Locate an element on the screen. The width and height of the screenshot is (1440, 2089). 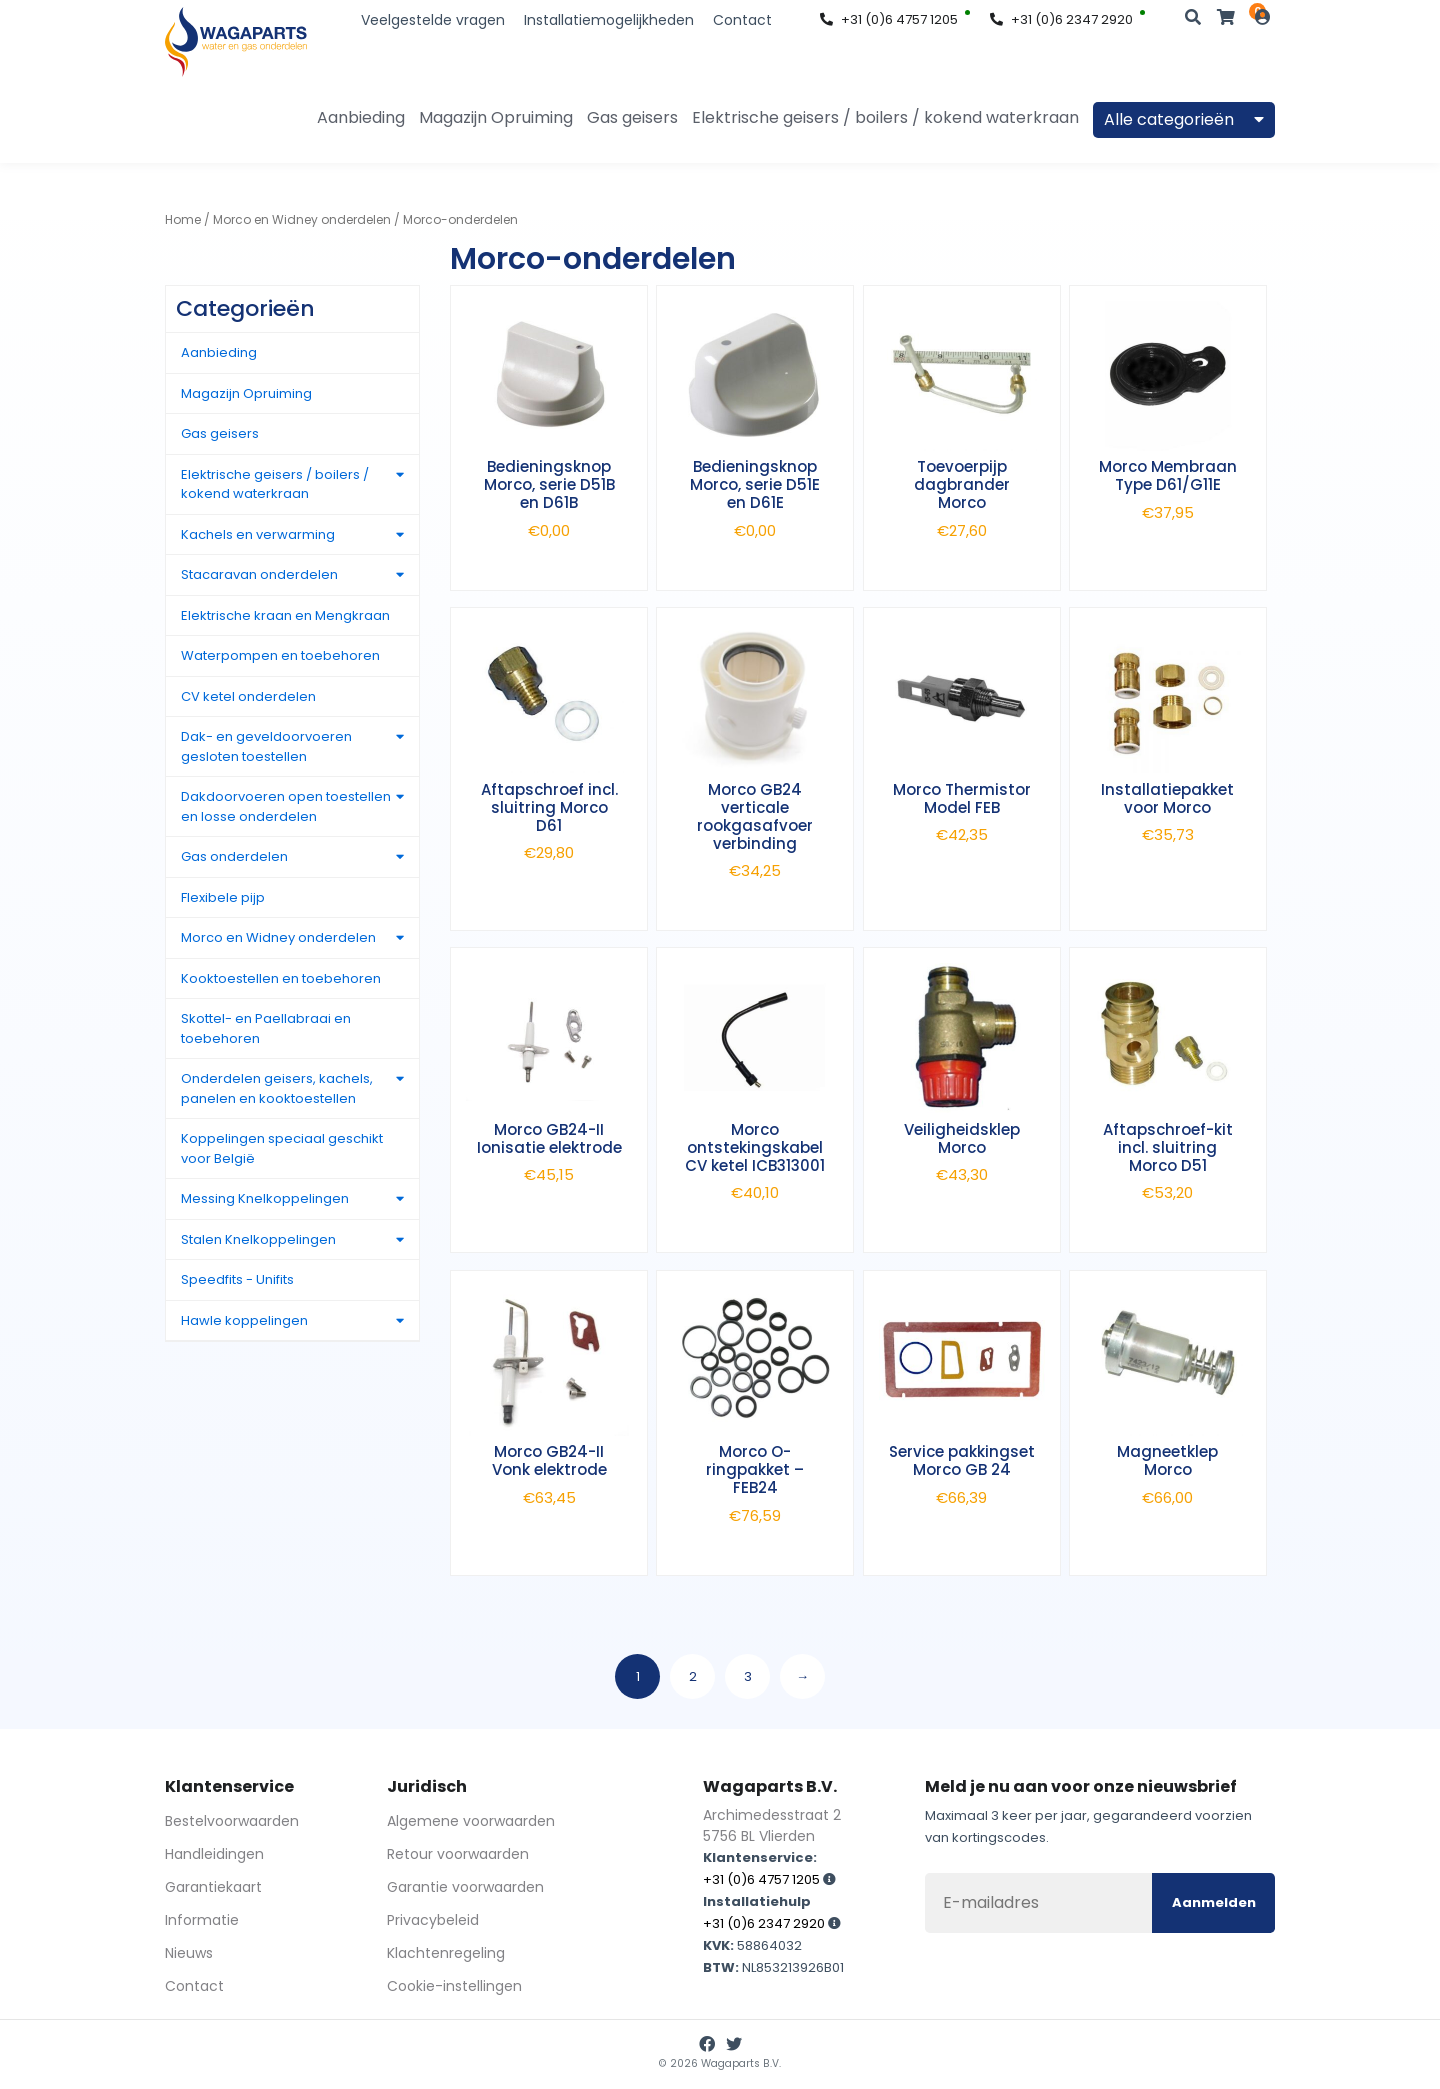
Privacybeleid is located at coordinates (433, 1920).